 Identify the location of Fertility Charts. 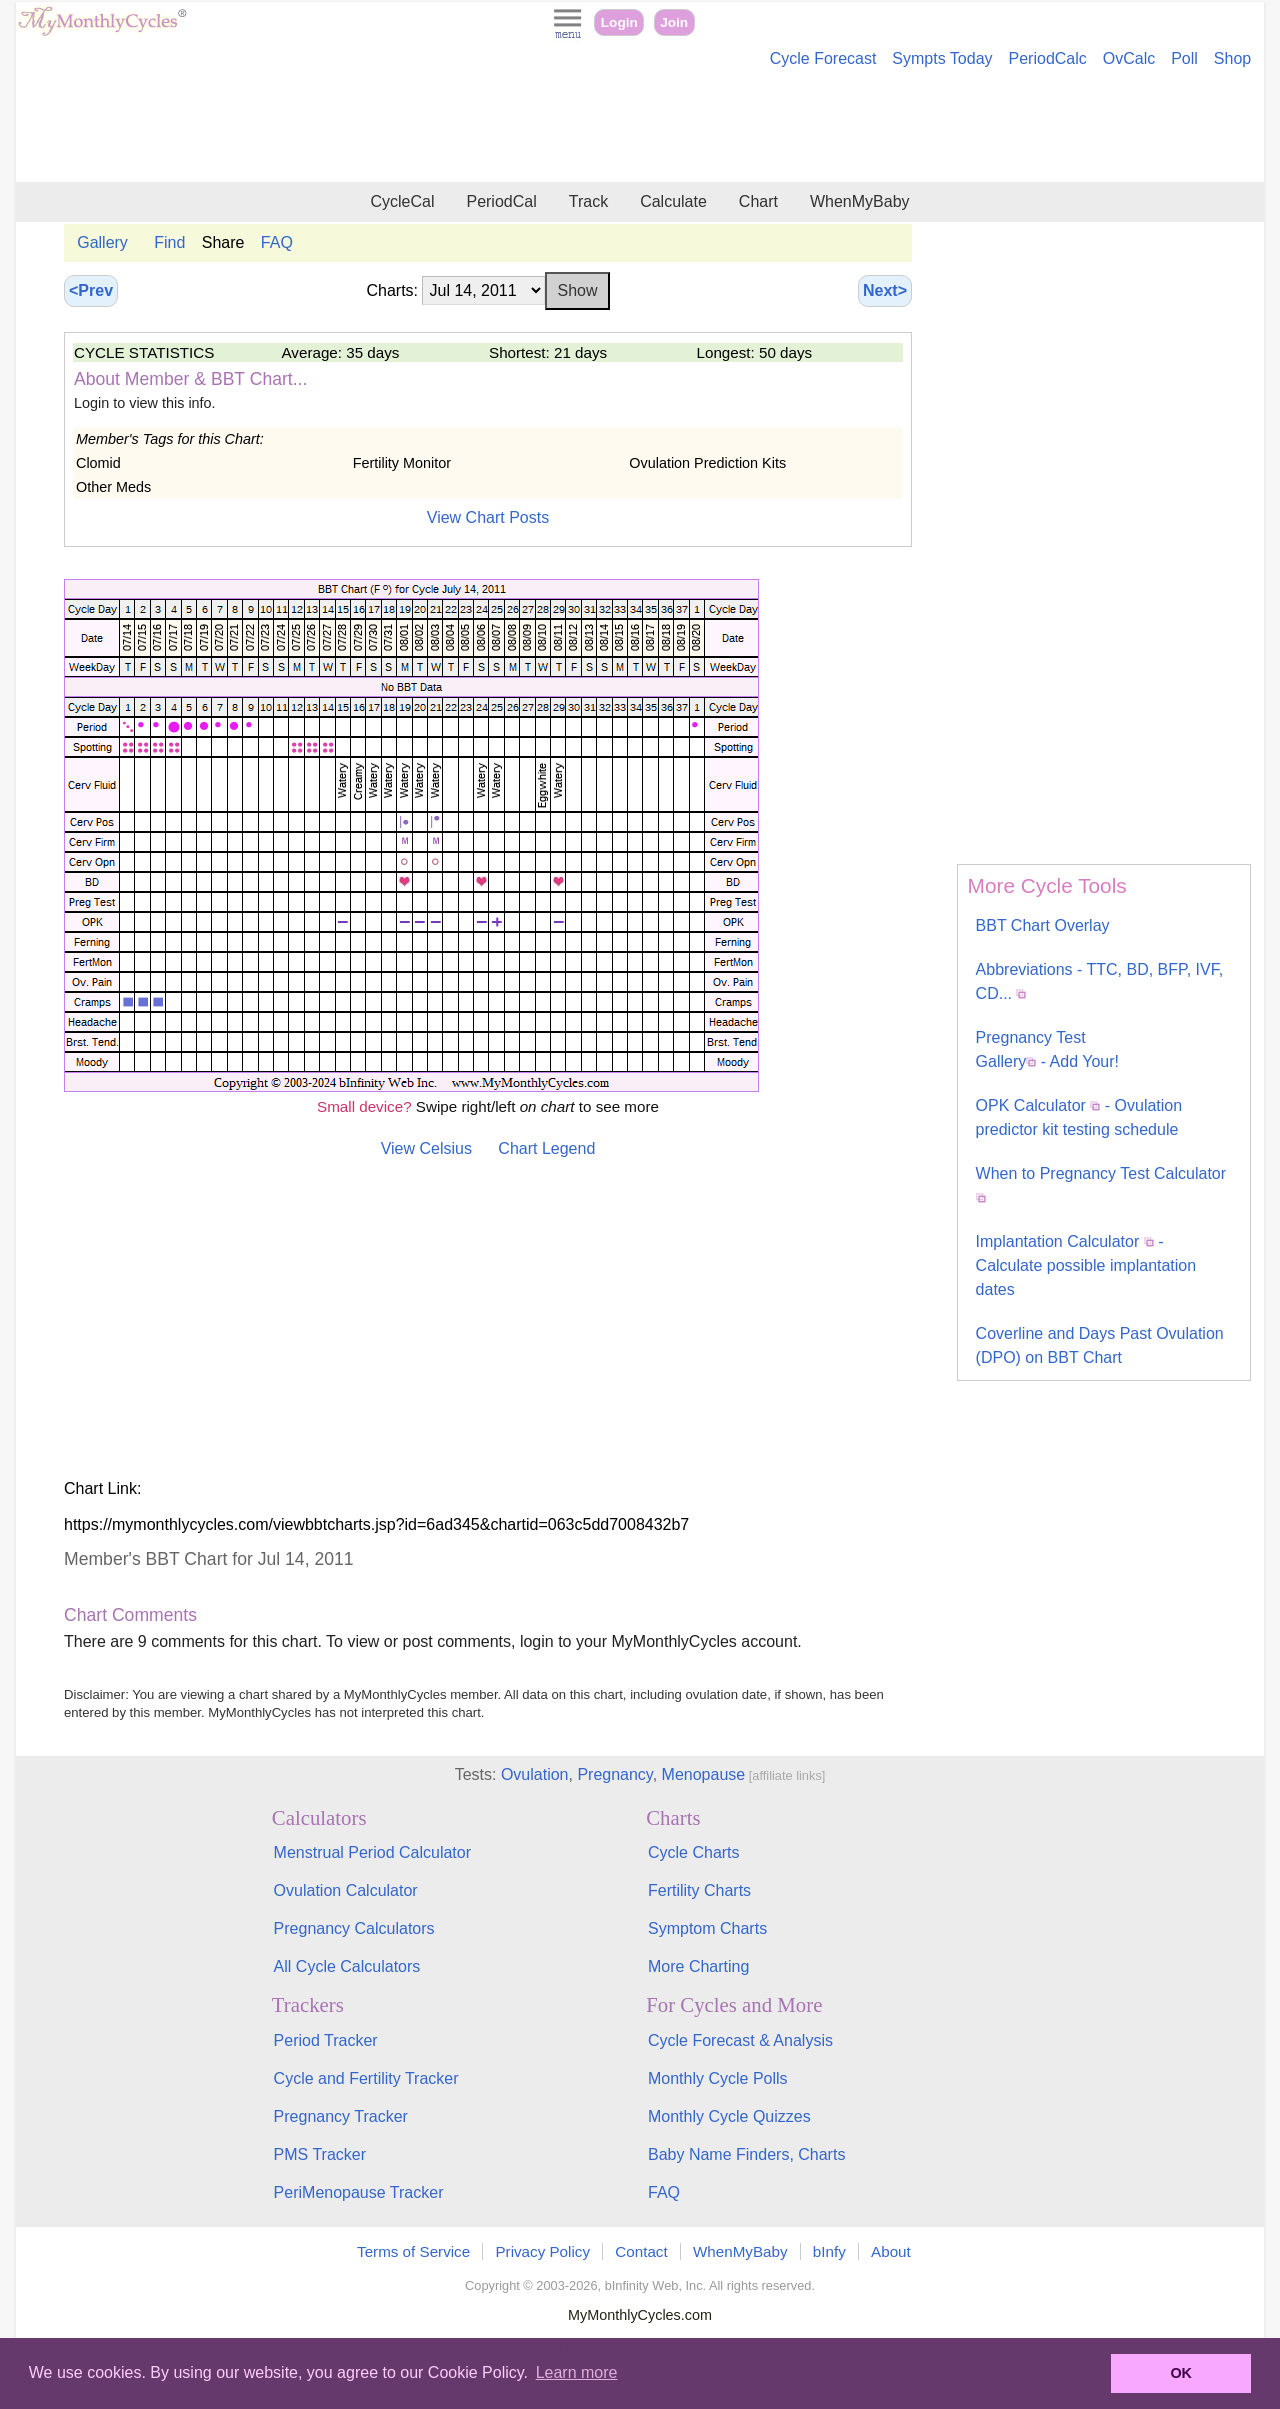
(699, 1890).